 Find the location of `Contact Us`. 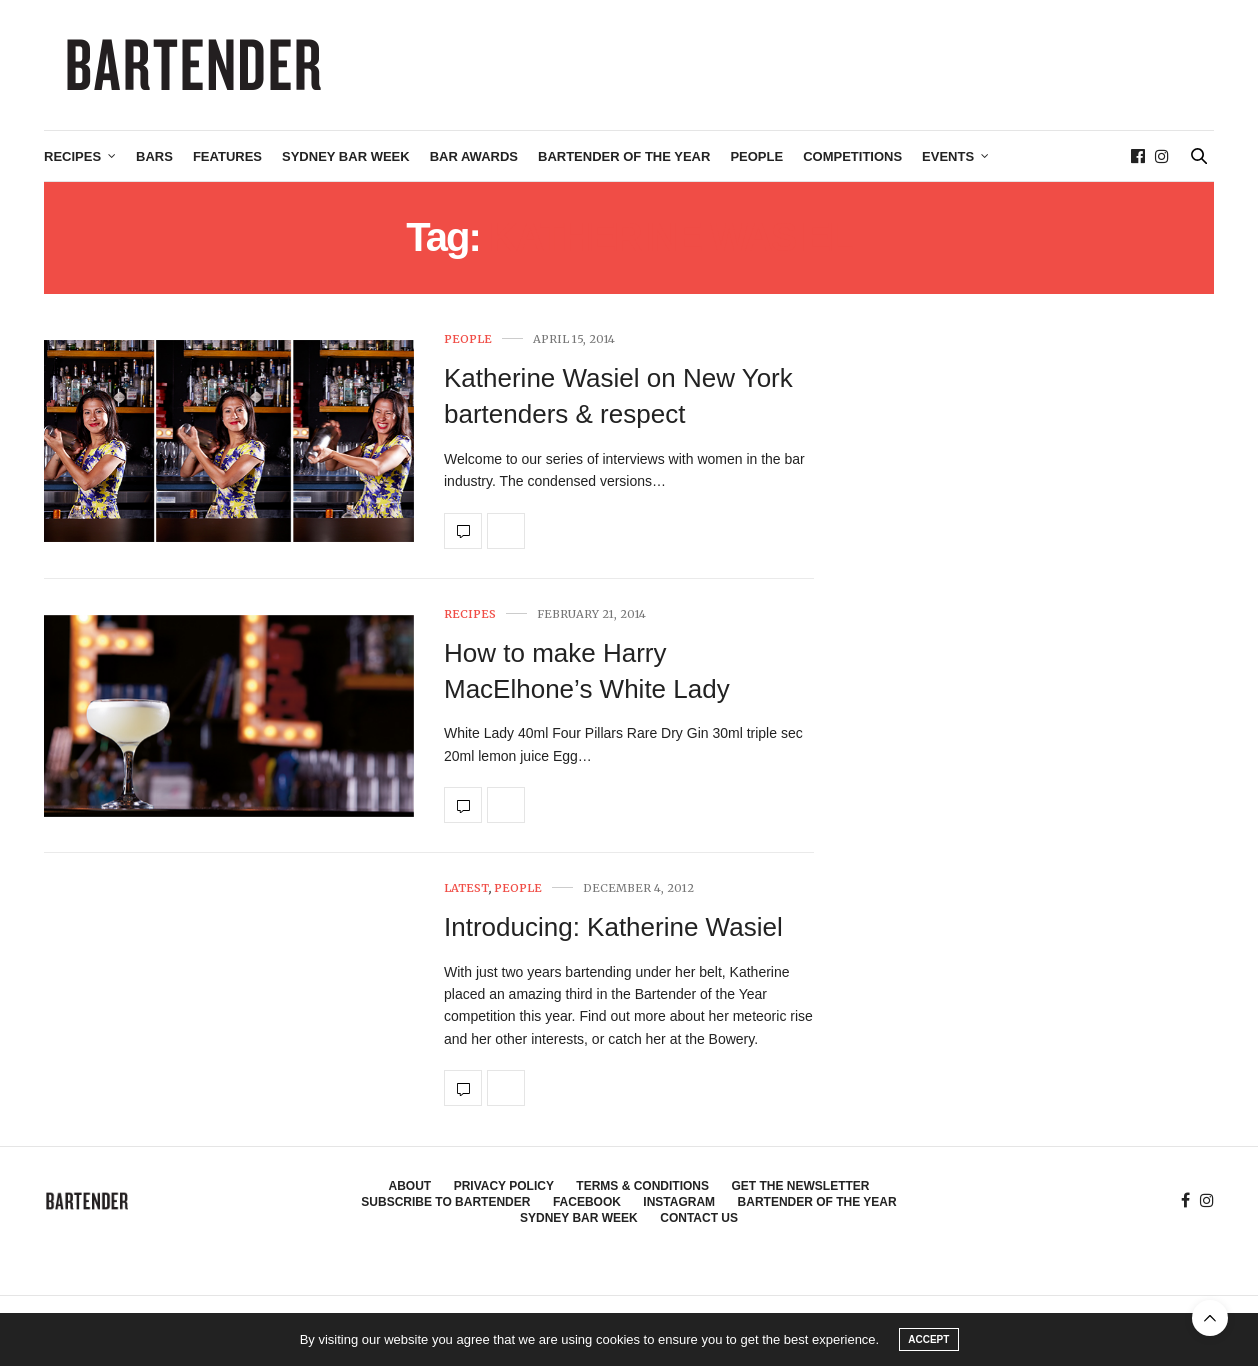

Contact Us is located at coordinates (699, 1218).